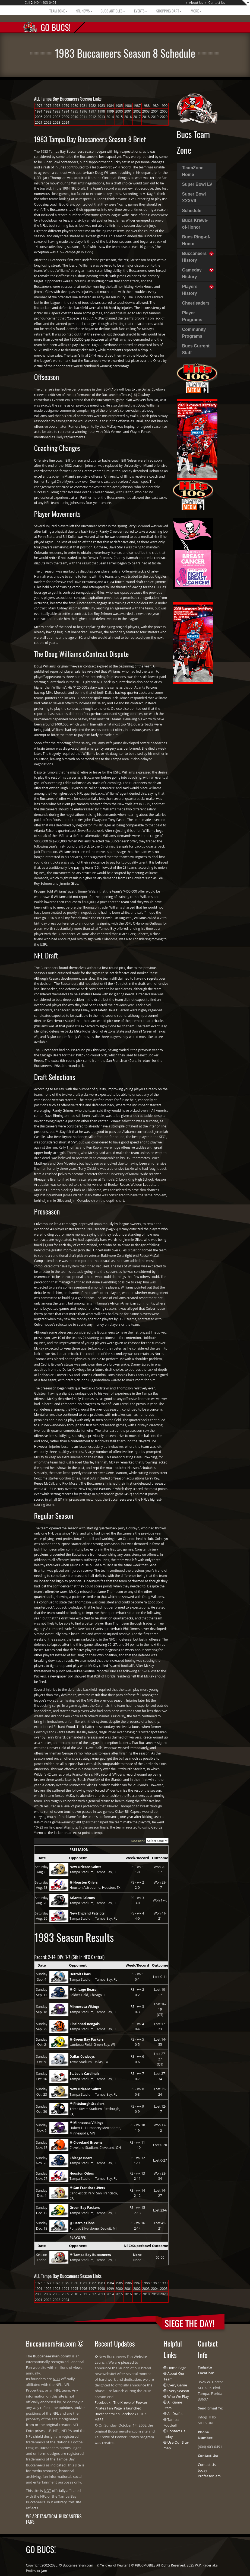 The width and height of the screenshot is (250, 2576). Describe the element at coordinates (155, 111) in the screenshot. I see `2004` at that location.